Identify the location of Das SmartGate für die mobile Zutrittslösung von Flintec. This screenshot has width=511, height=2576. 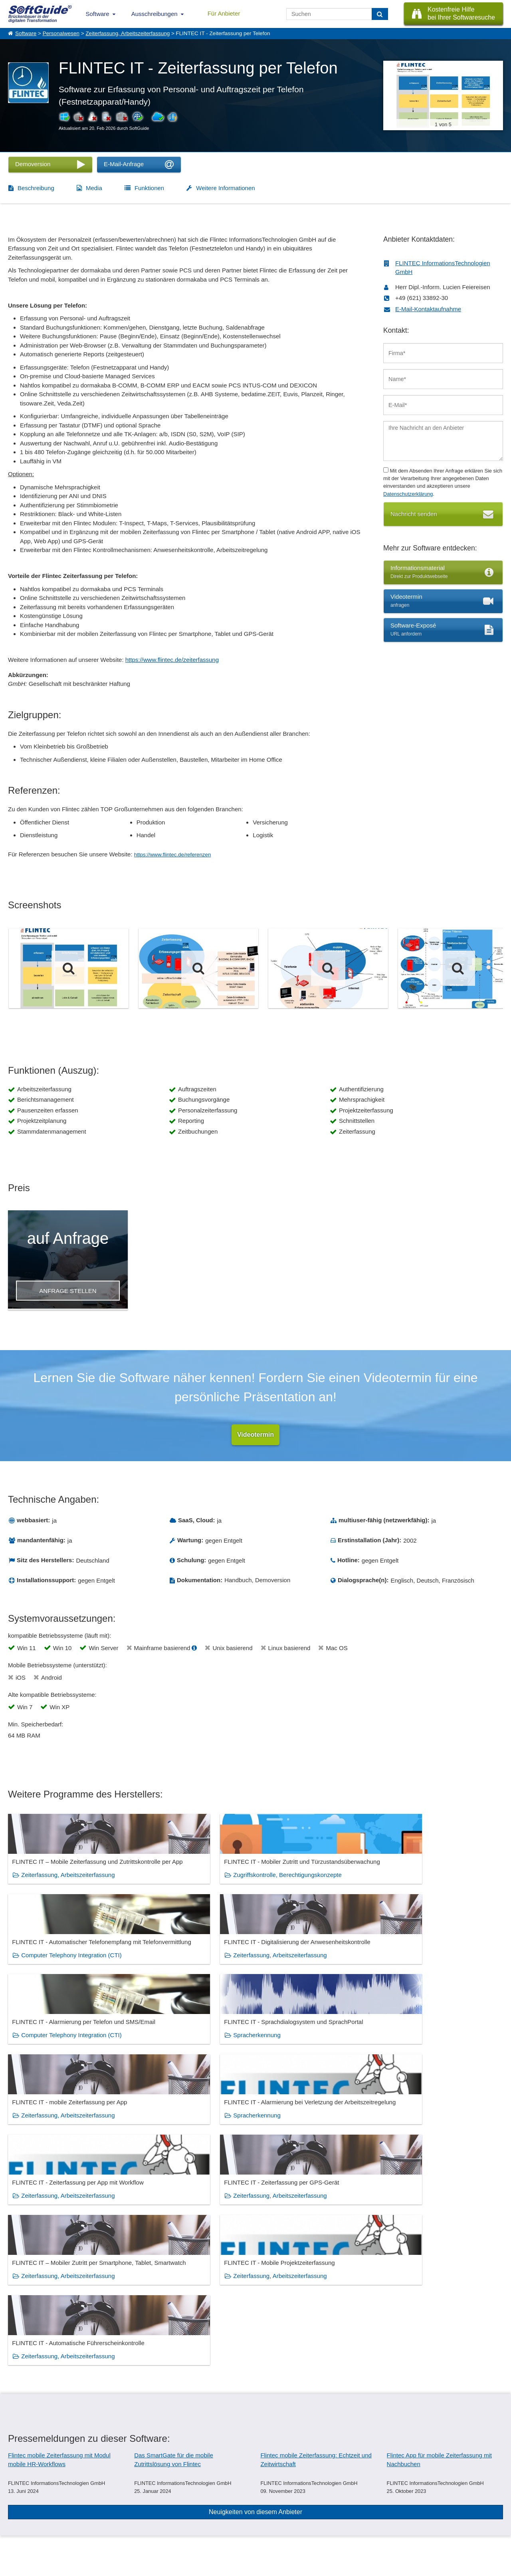
(173, 2251).